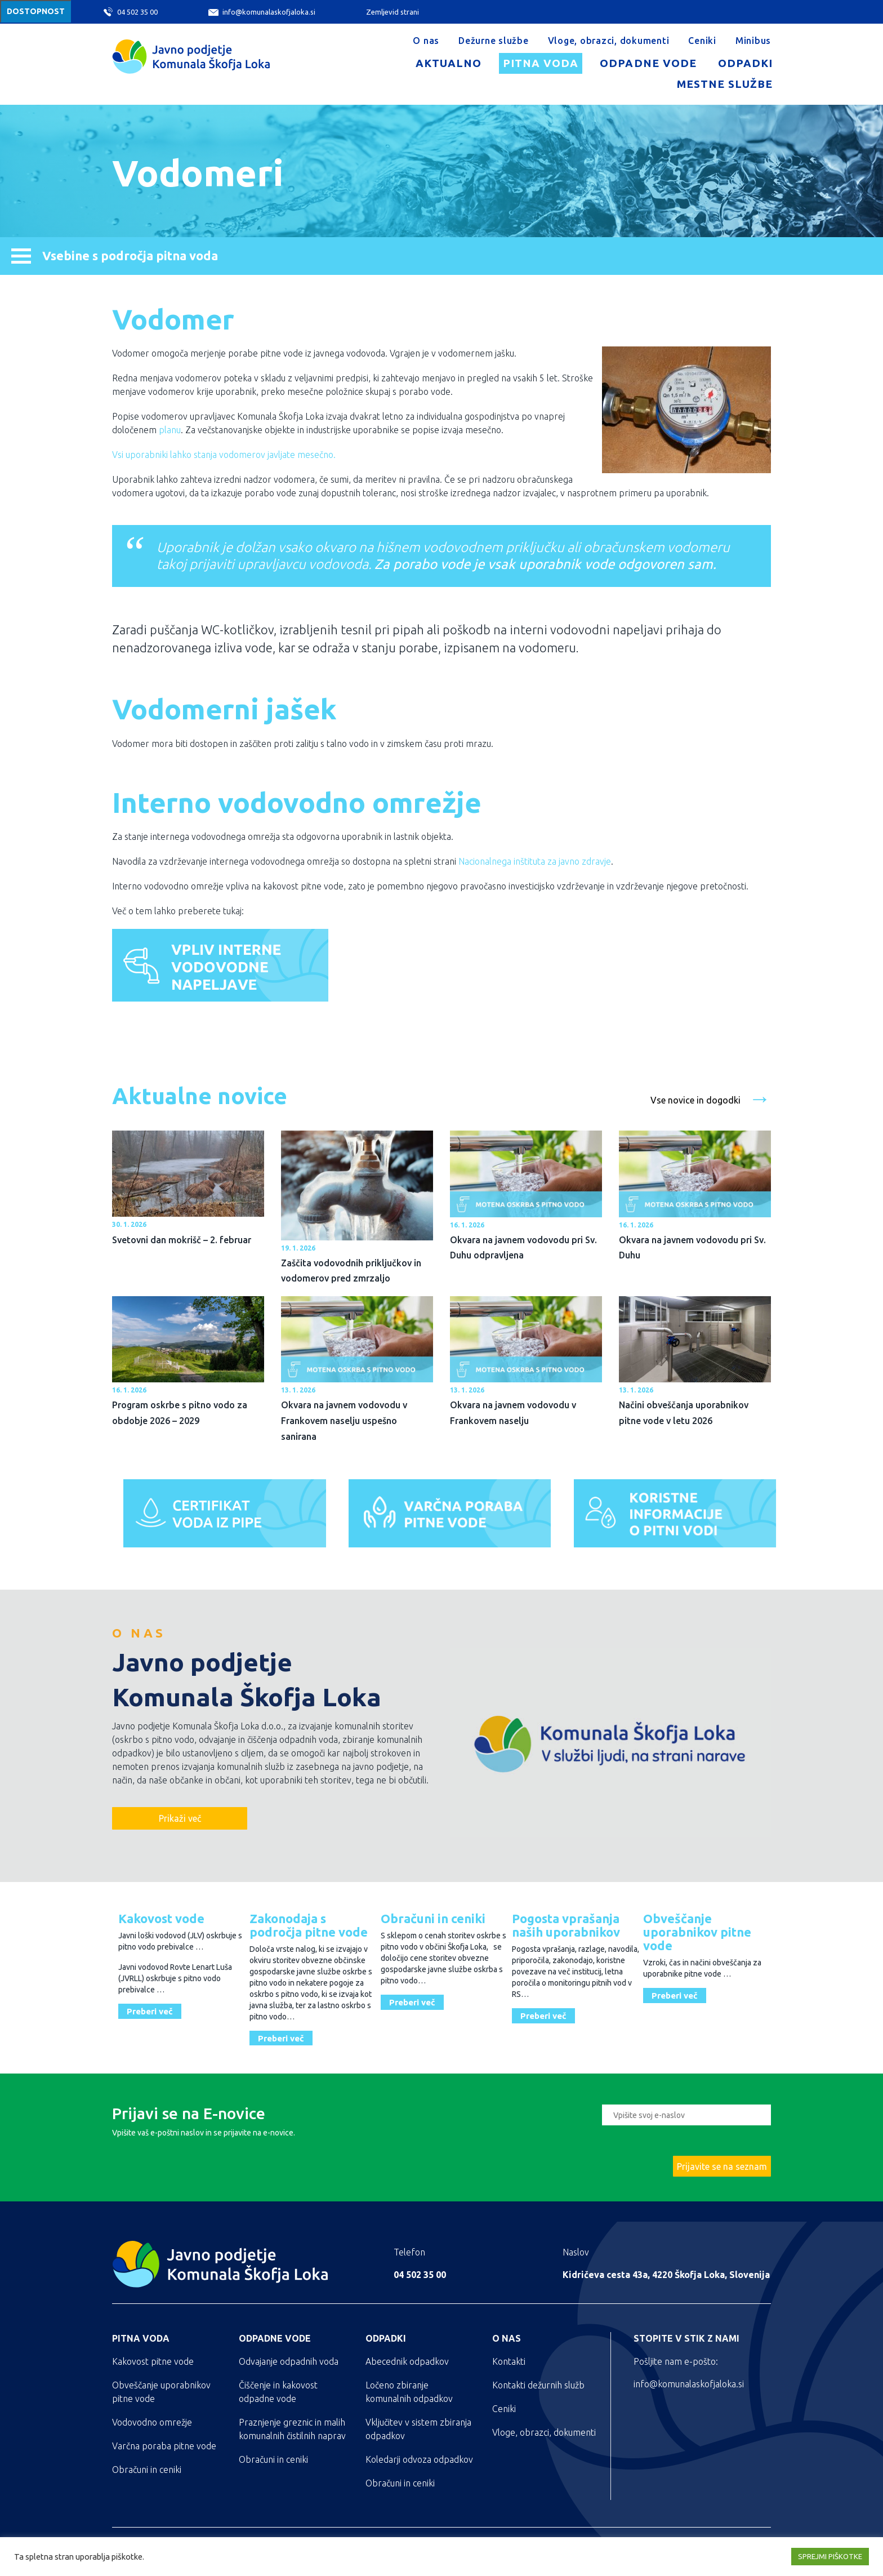 This screenshot has width=883, height=2576. What do you see at coordinates (181, 1240) in the screenshot?
I see `Svetovni dan mokrišč – 2. februar` at bounding box center [181, 1240].